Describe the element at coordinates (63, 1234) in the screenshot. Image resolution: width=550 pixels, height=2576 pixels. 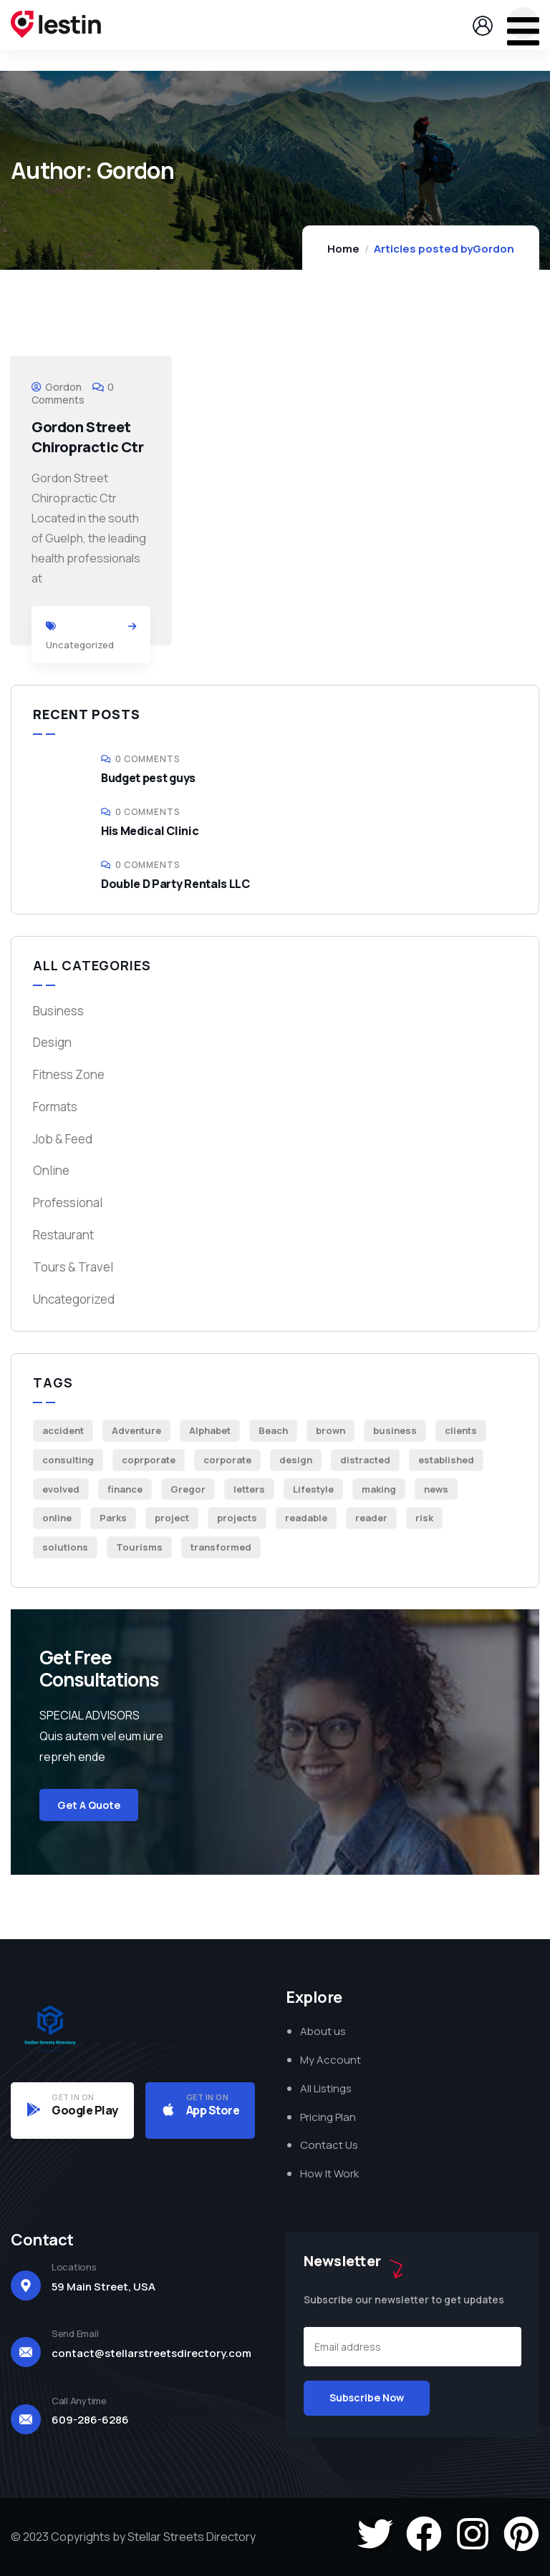
I see `Restaurant` at that location.